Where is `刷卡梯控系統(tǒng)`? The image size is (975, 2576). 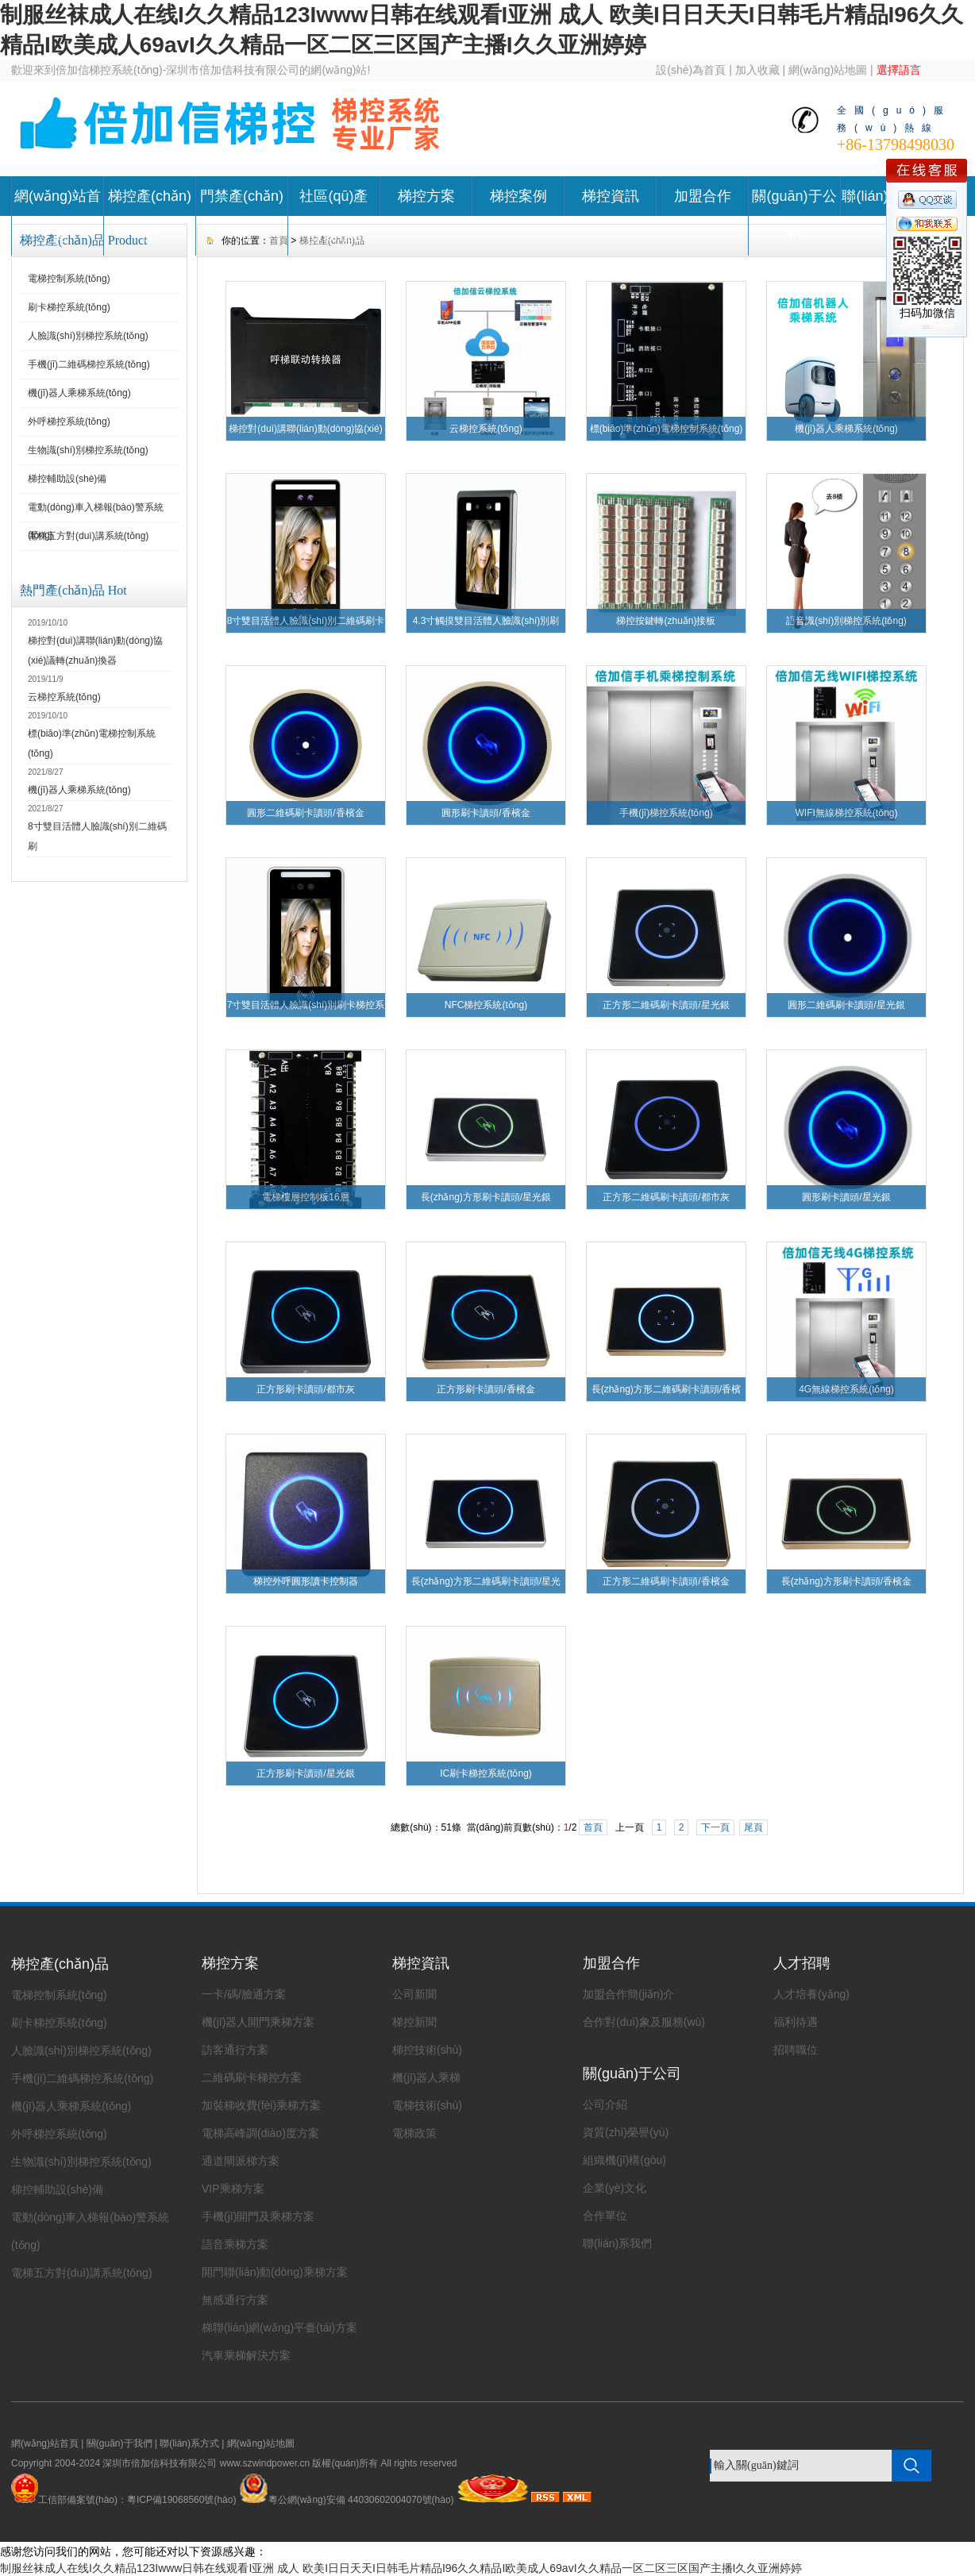
刷卡梯控系統(tǒng) is located at coordinates (69, 307).